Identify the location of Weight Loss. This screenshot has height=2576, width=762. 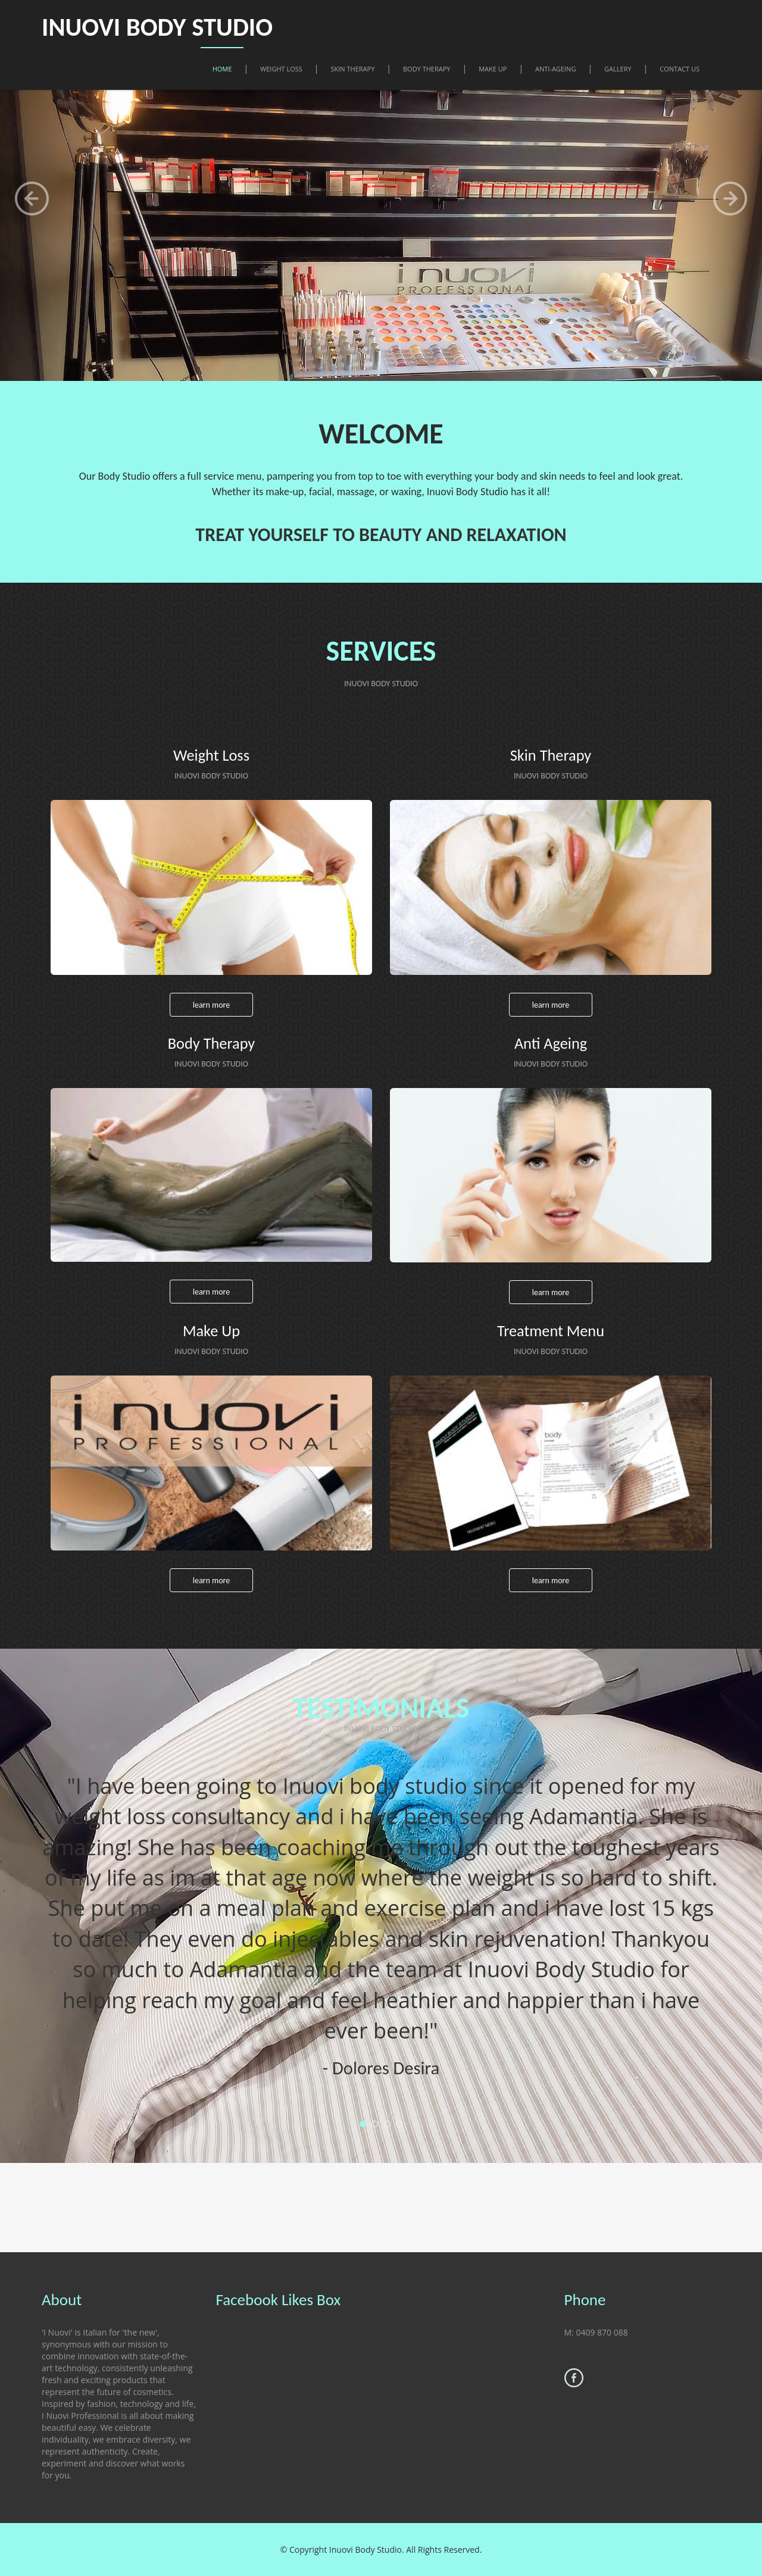
(281, 68).